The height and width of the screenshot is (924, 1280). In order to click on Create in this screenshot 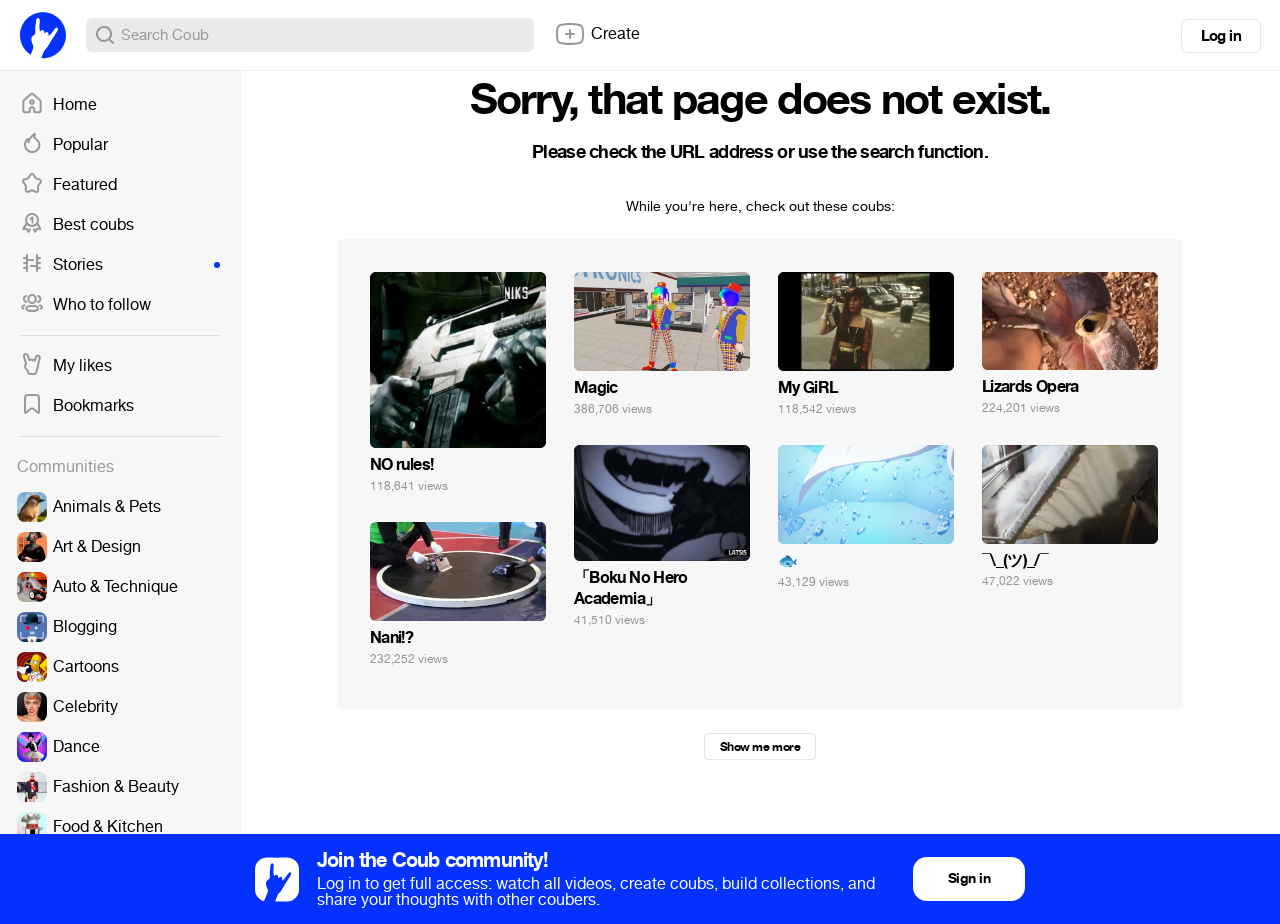, I will do `click(597, 34)`.